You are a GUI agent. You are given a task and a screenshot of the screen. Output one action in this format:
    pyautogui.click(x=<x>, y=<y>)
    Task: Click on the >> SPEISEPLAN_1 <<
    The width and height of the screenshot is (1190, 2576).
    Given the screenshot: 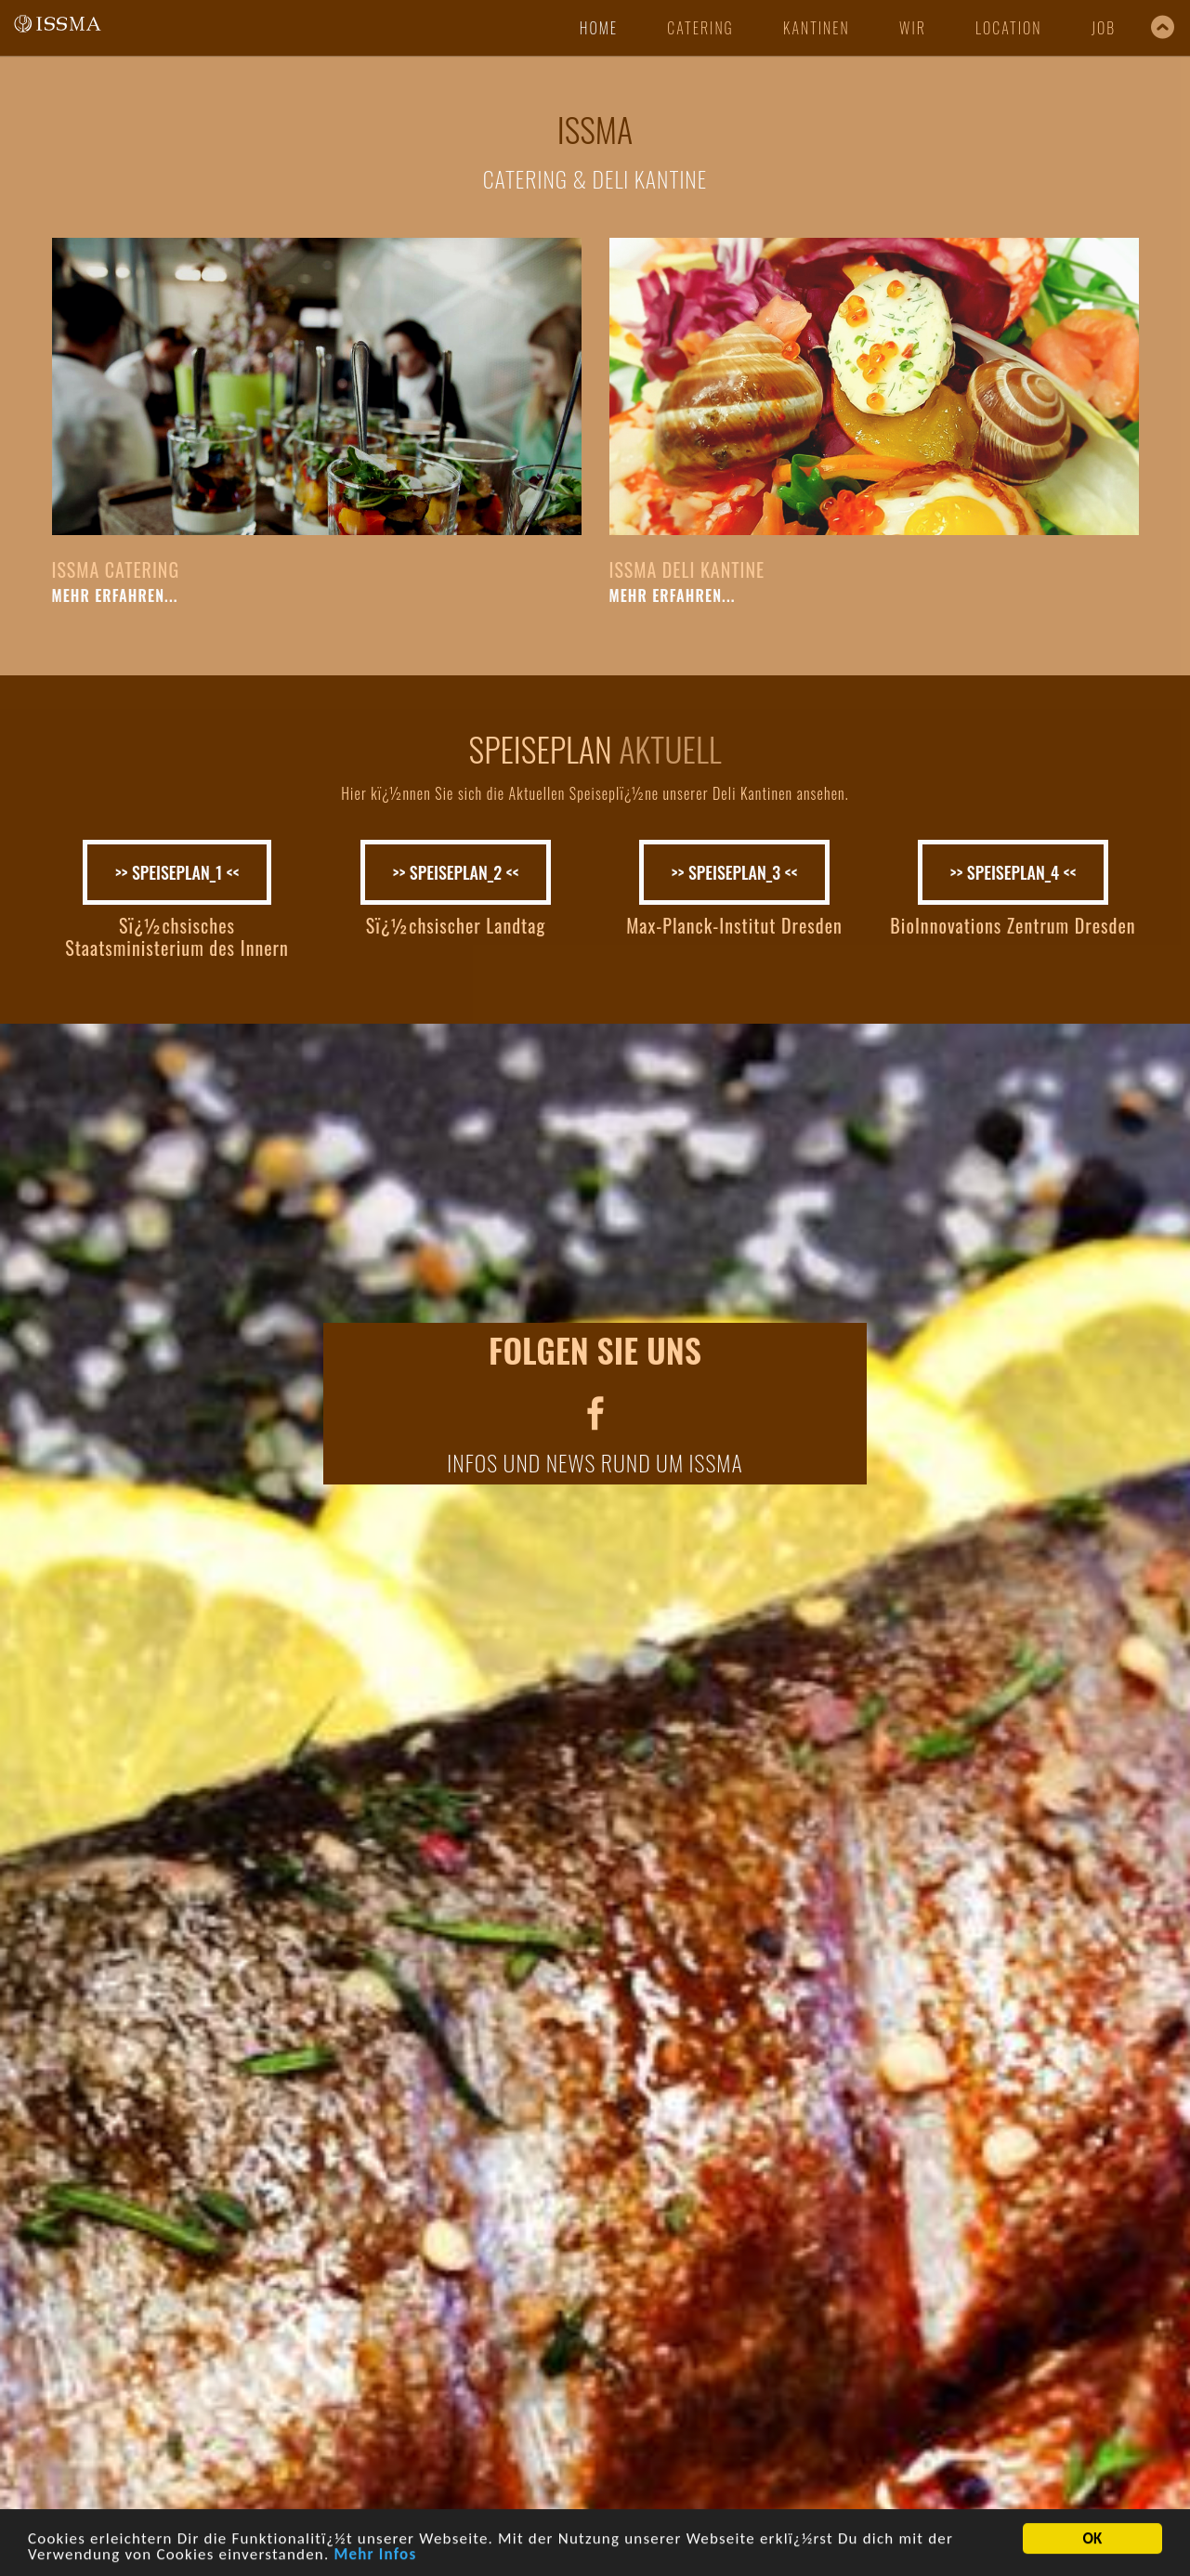 What is the action you would take?
    pyautogui.click(x=177, y=872)
    